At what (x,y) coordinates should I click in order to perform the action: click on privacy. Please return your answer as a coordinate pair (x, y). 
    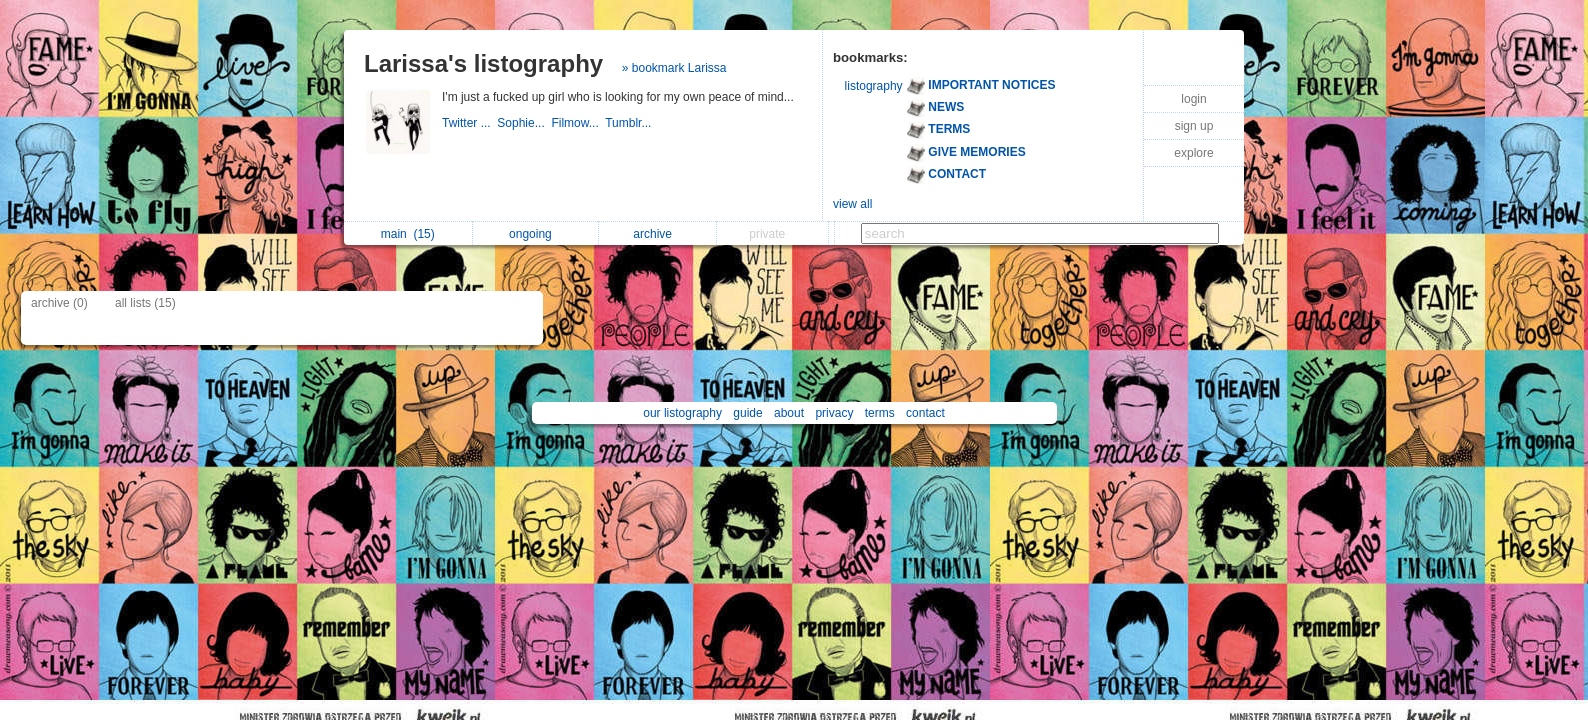
    Looking at the image, I should click on (834, 413).